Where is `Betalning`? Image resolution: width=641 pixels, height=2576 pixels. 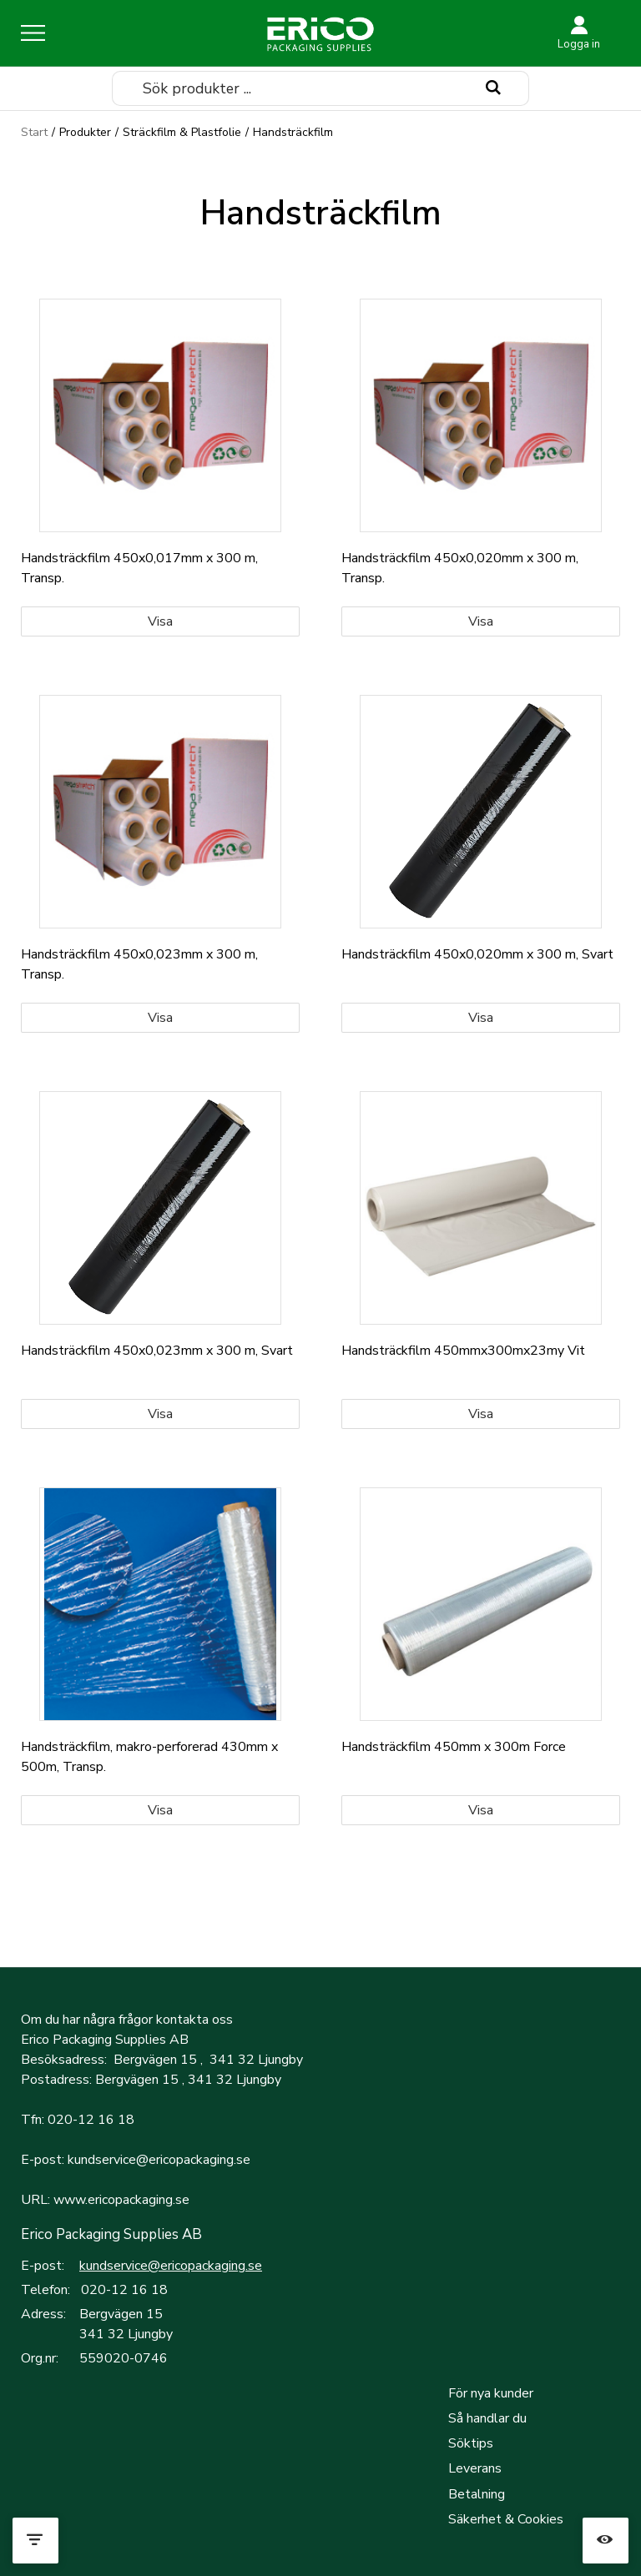
Betalning is located at coordinates (476, 2494).